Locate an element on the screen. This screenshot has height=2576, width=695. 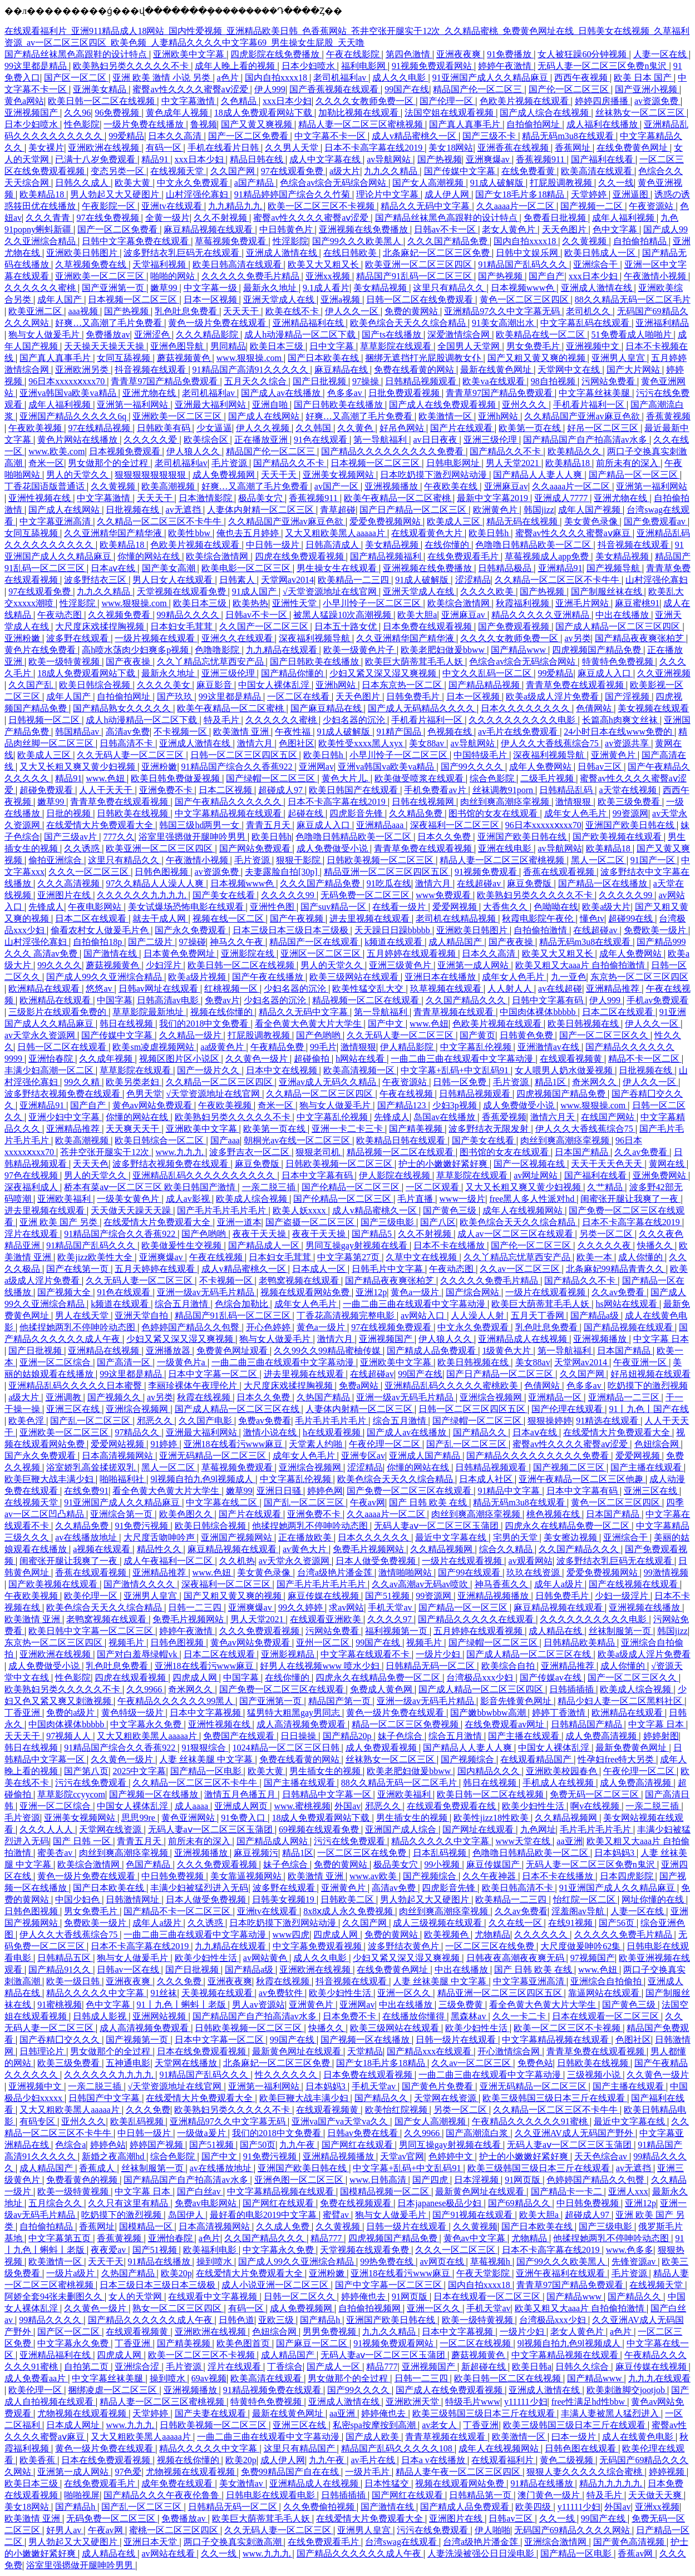
国产成人99久久亚洲综合精品 is located at coordinates (105, 977).